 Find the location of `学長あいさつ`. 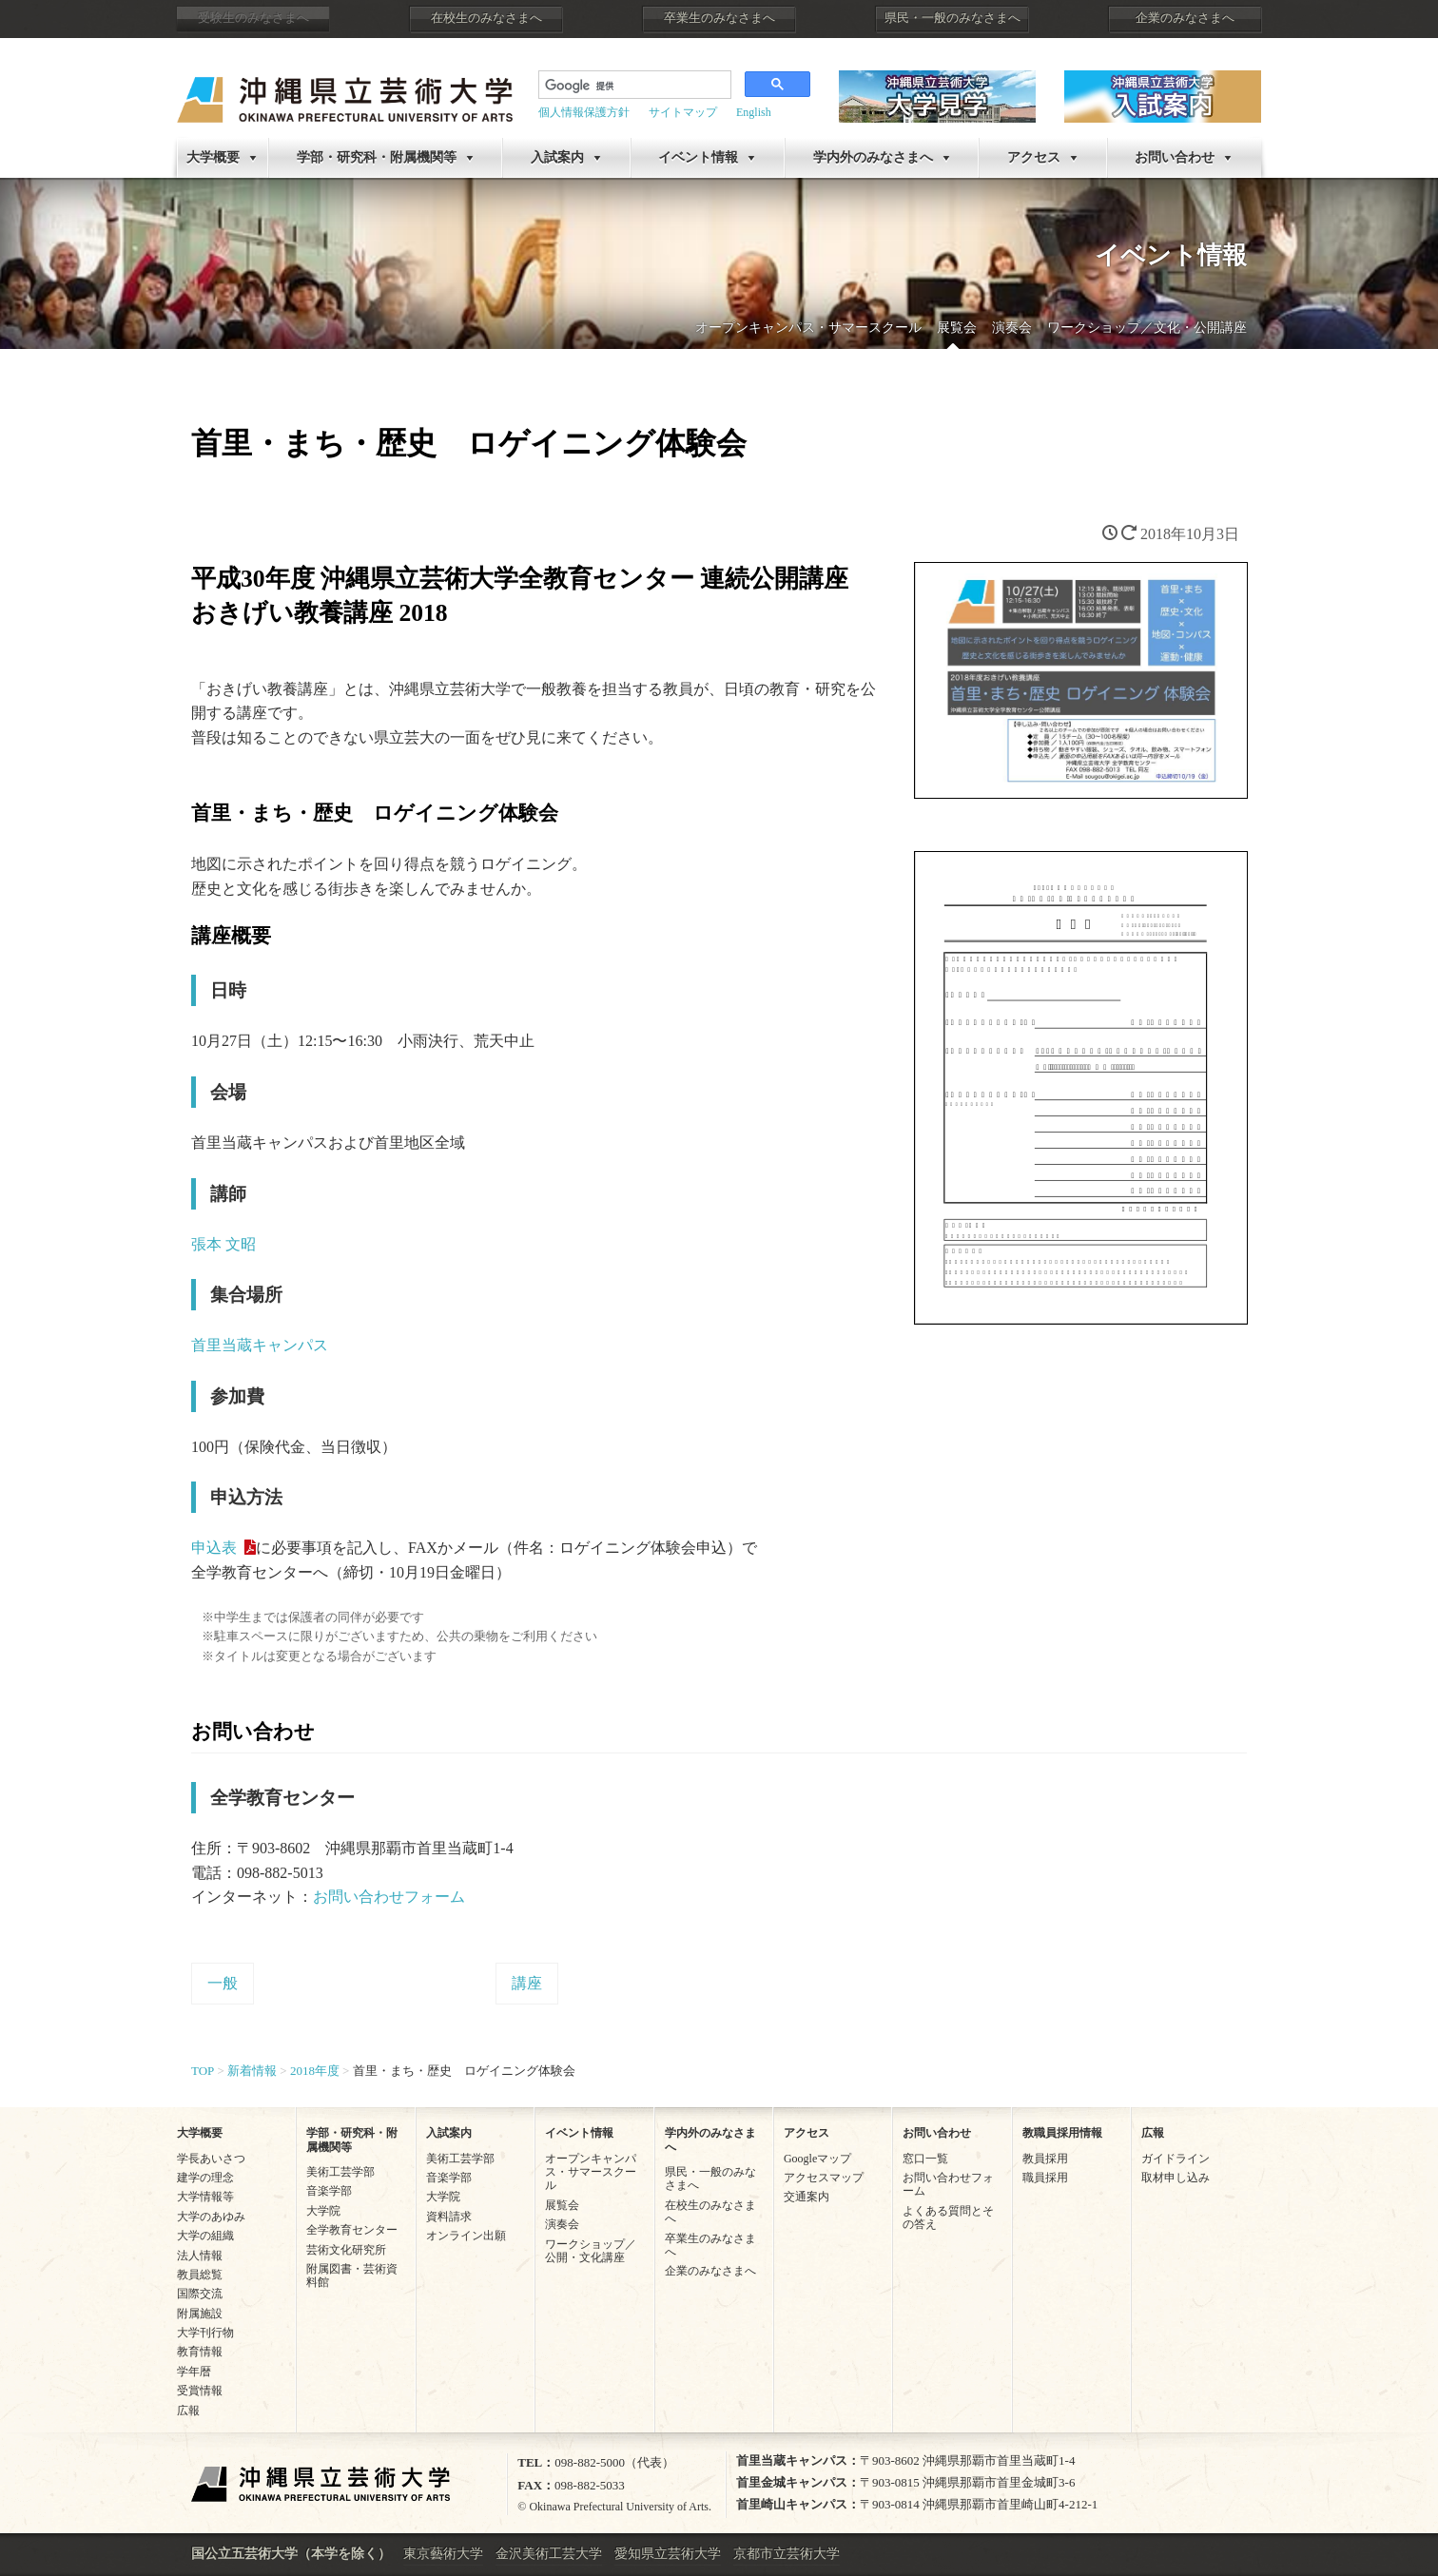

学長あいさつ is located at coordinates (211, 2158).